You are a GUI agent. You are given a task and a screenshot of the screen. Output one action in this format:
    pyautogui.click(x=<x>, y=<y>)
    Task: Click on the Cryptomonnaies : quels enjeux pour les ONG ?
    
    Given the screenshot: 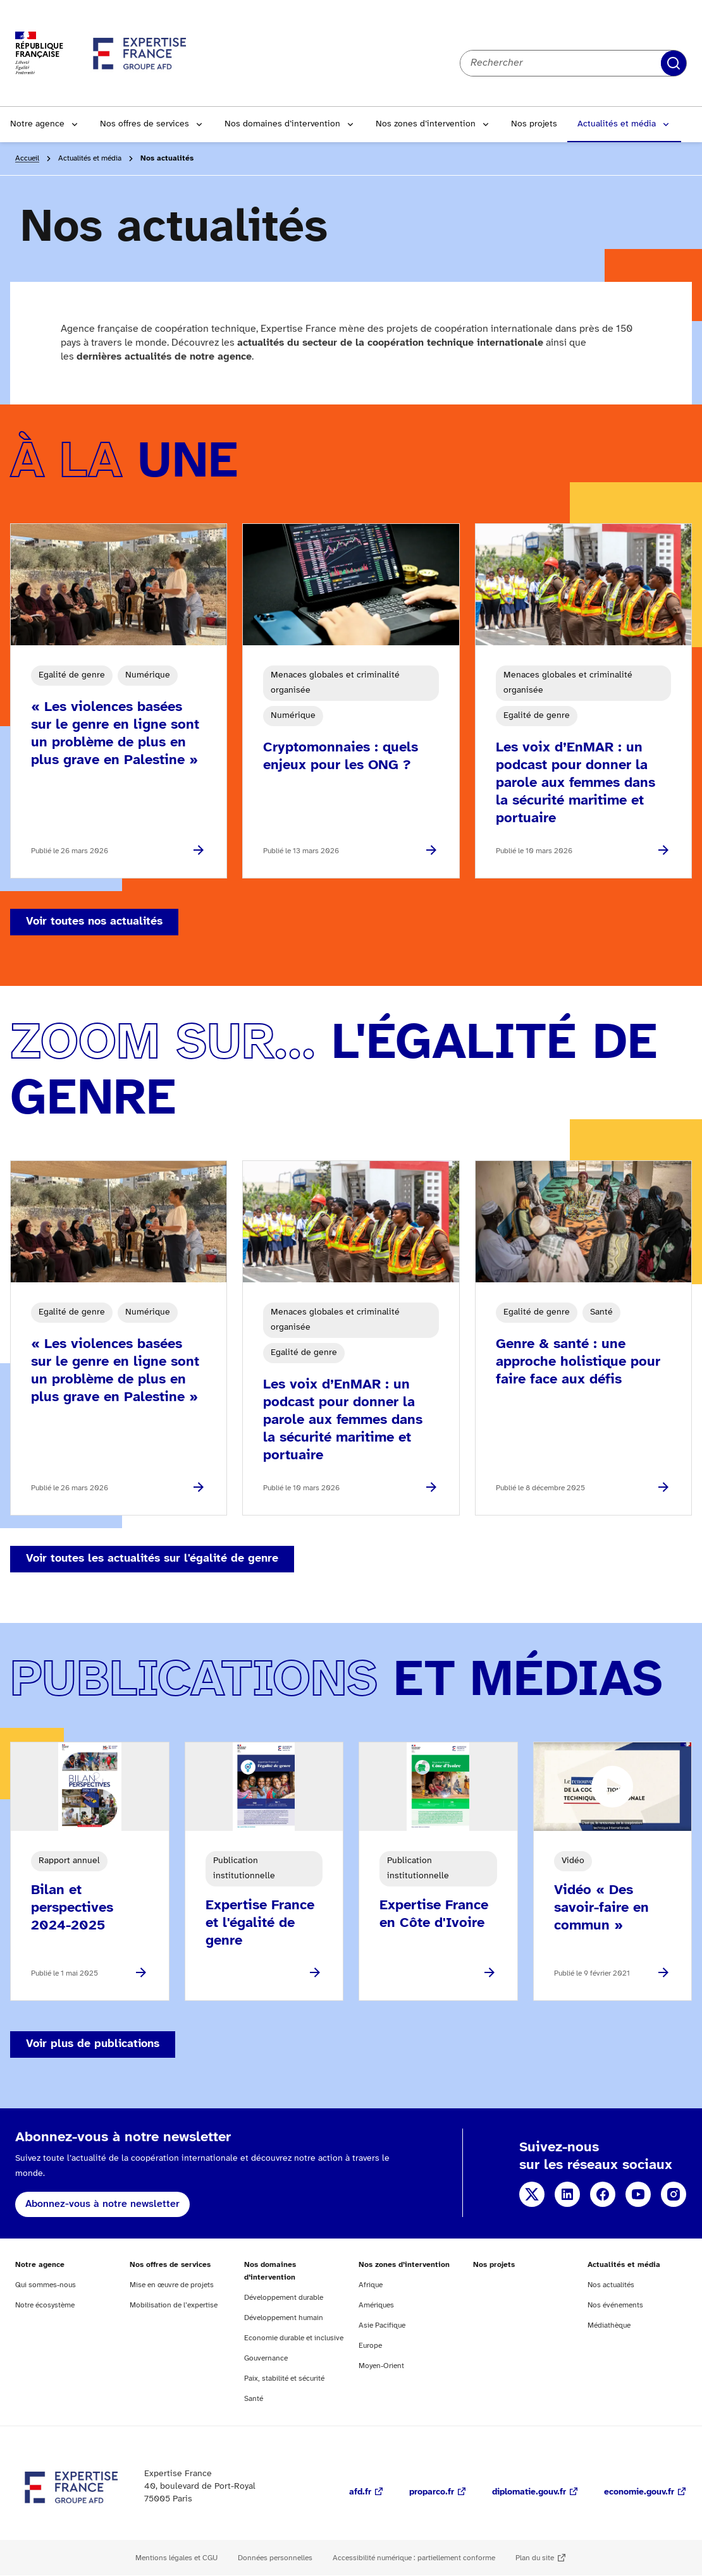 What is the action you would take?
    pyautogui.click(x=340, y=756)
    